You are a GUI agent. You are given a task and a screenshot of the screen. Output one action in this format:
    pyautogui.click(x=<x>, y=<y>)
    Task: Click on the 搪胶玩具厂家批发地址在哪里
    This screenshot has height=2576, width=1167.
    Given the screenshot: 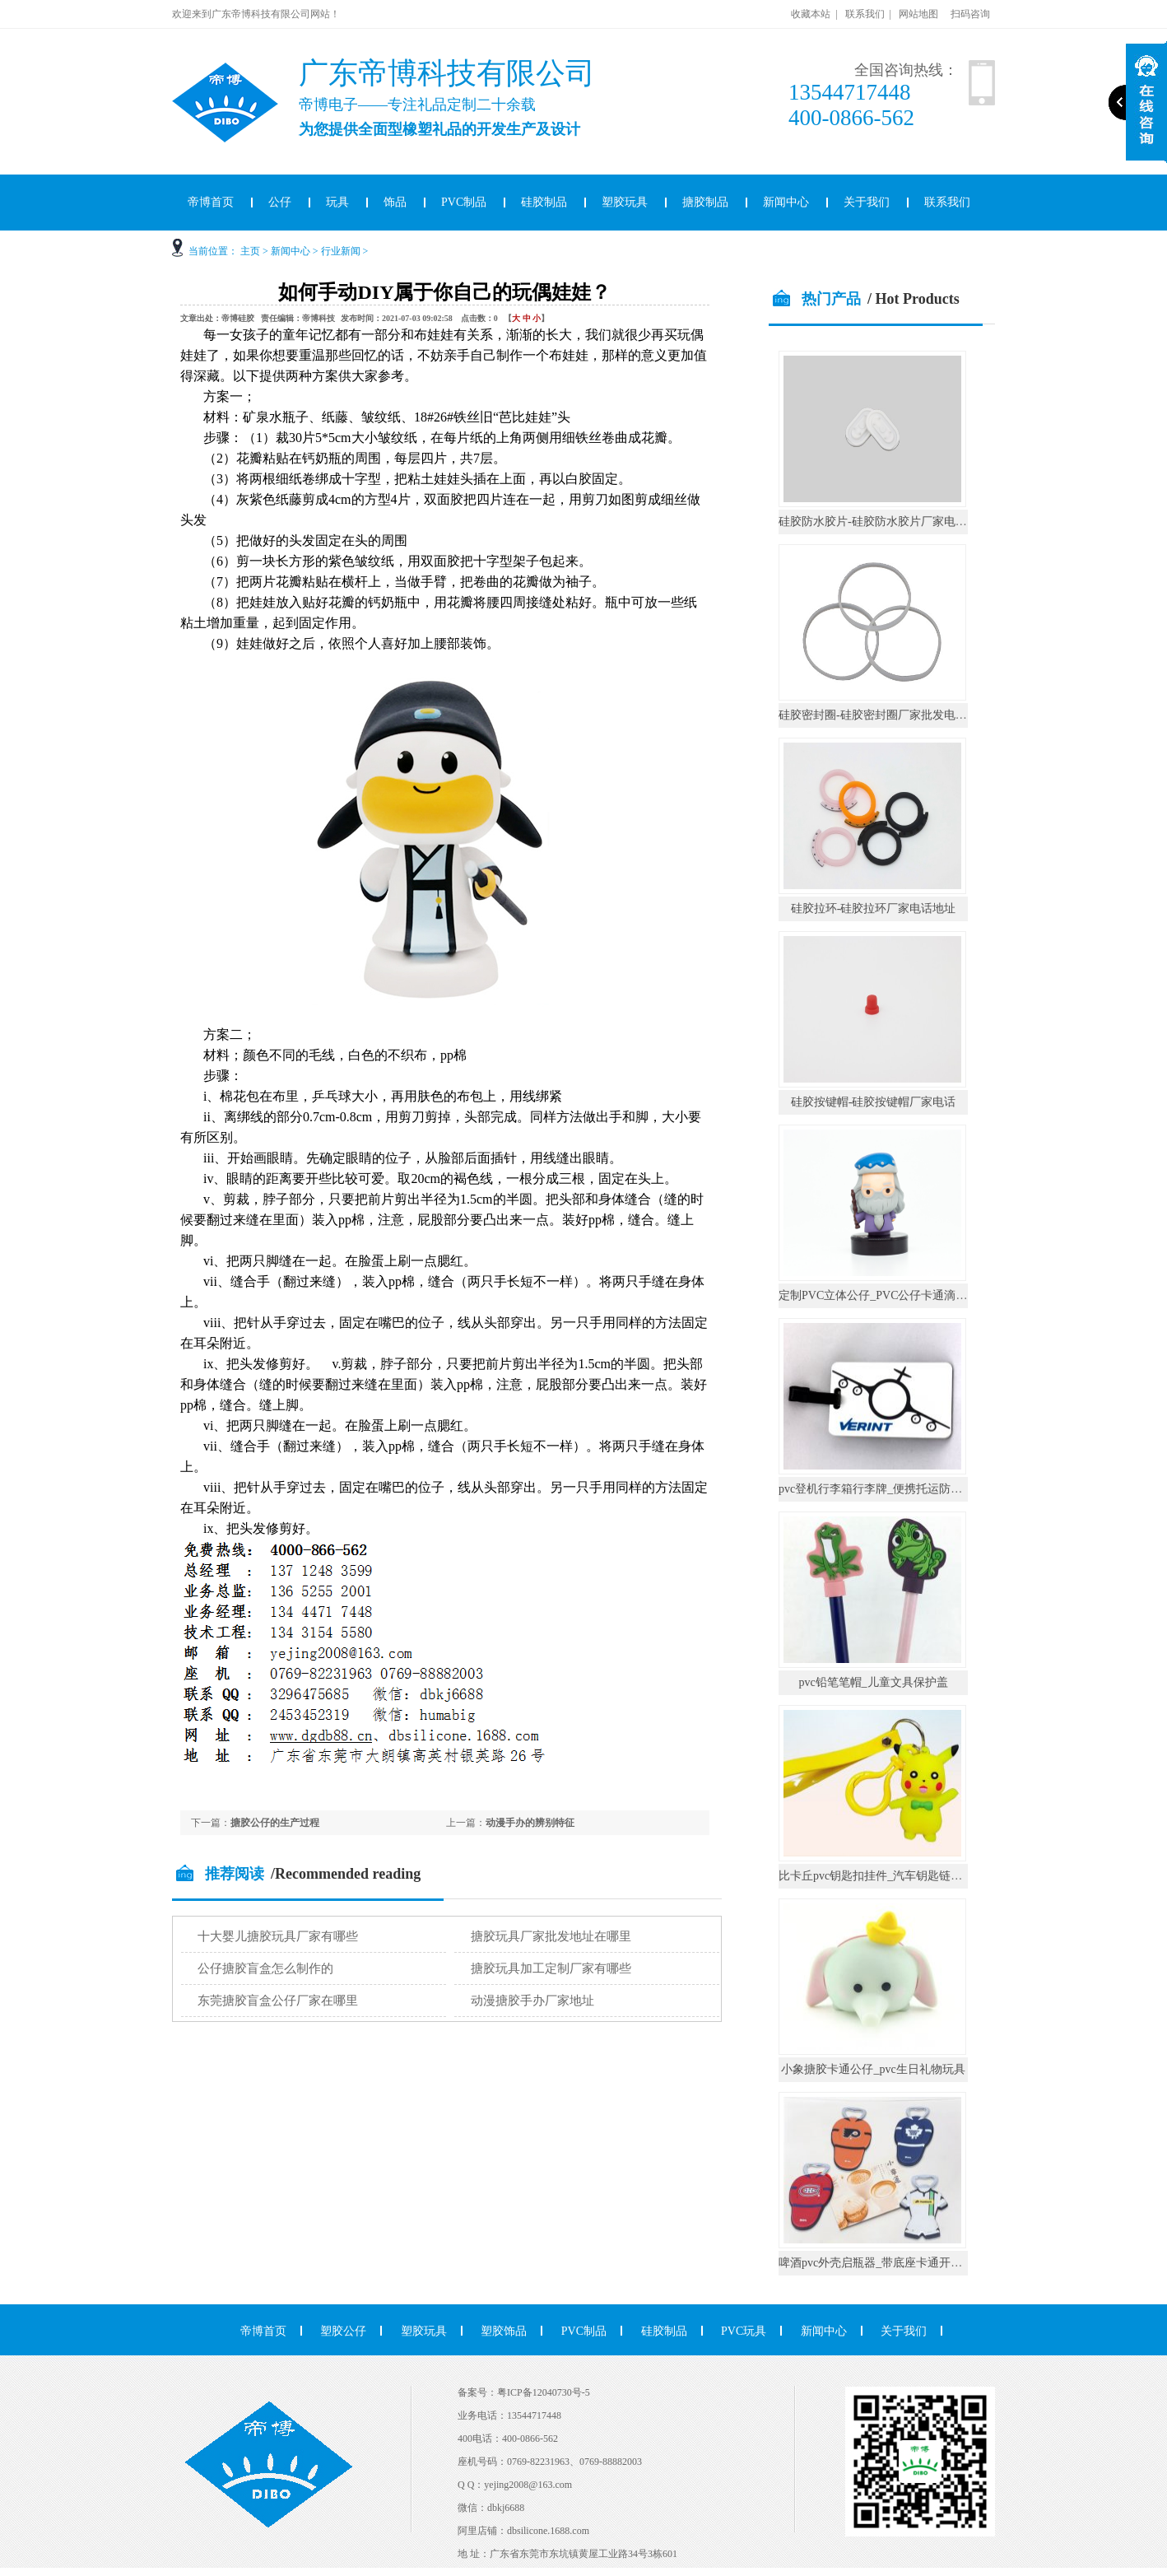 What is the action you would take?
    pyautogui.click(x=551, y=1936)
    